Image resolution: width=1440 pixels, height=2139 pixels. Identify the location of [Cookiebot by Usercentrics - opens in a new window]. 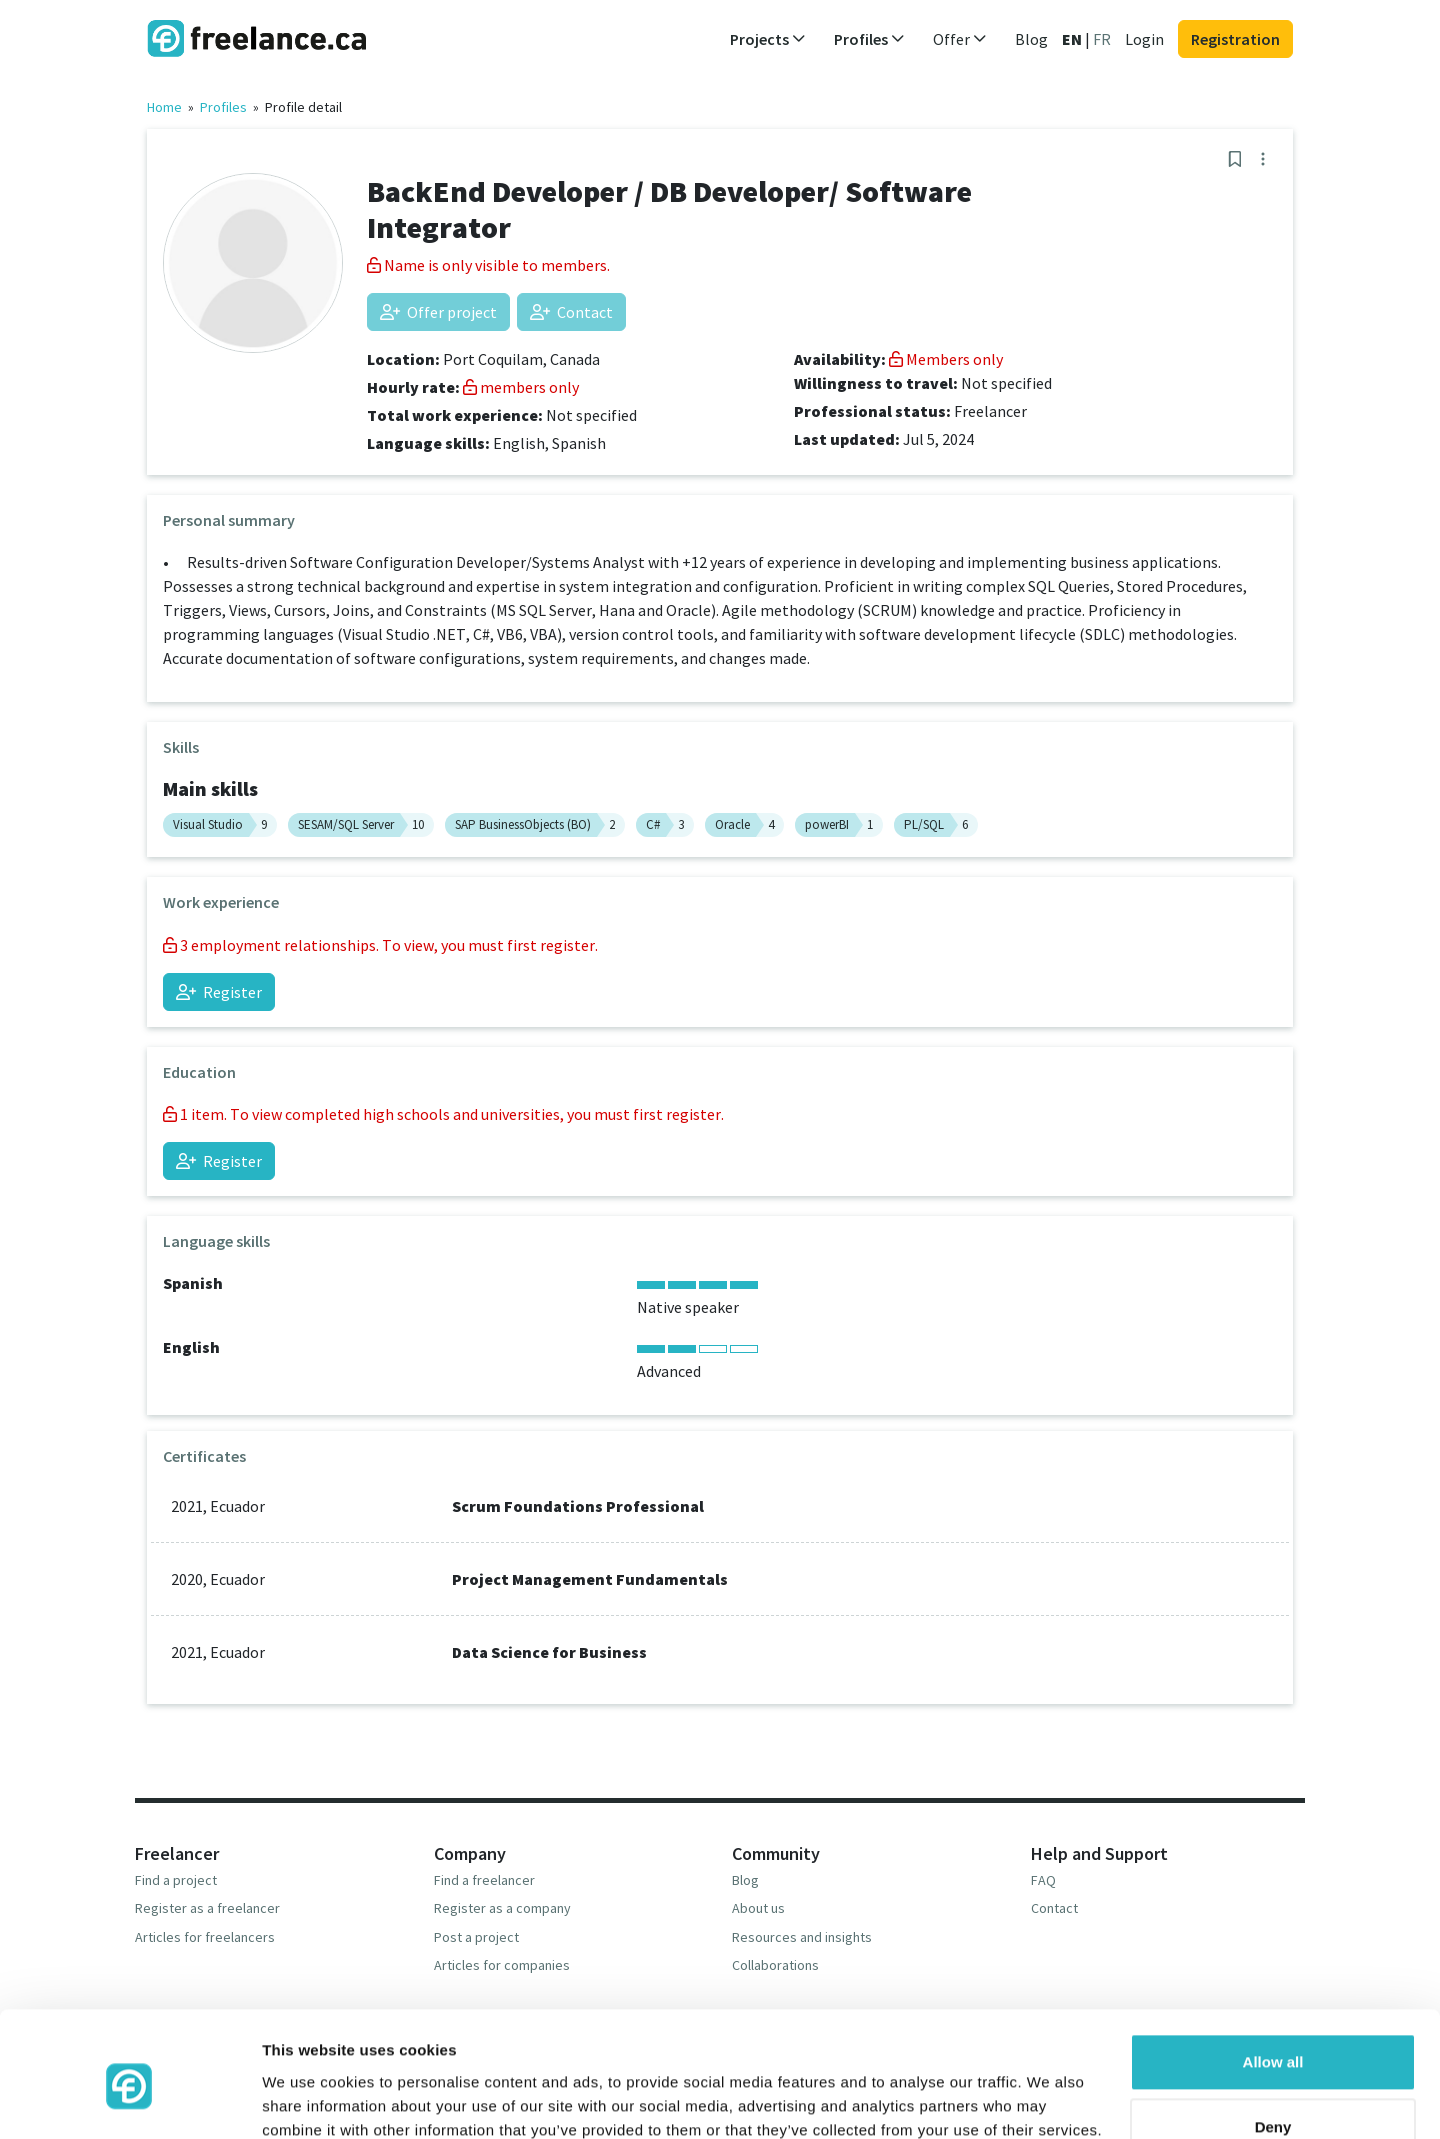
(129, 2100).